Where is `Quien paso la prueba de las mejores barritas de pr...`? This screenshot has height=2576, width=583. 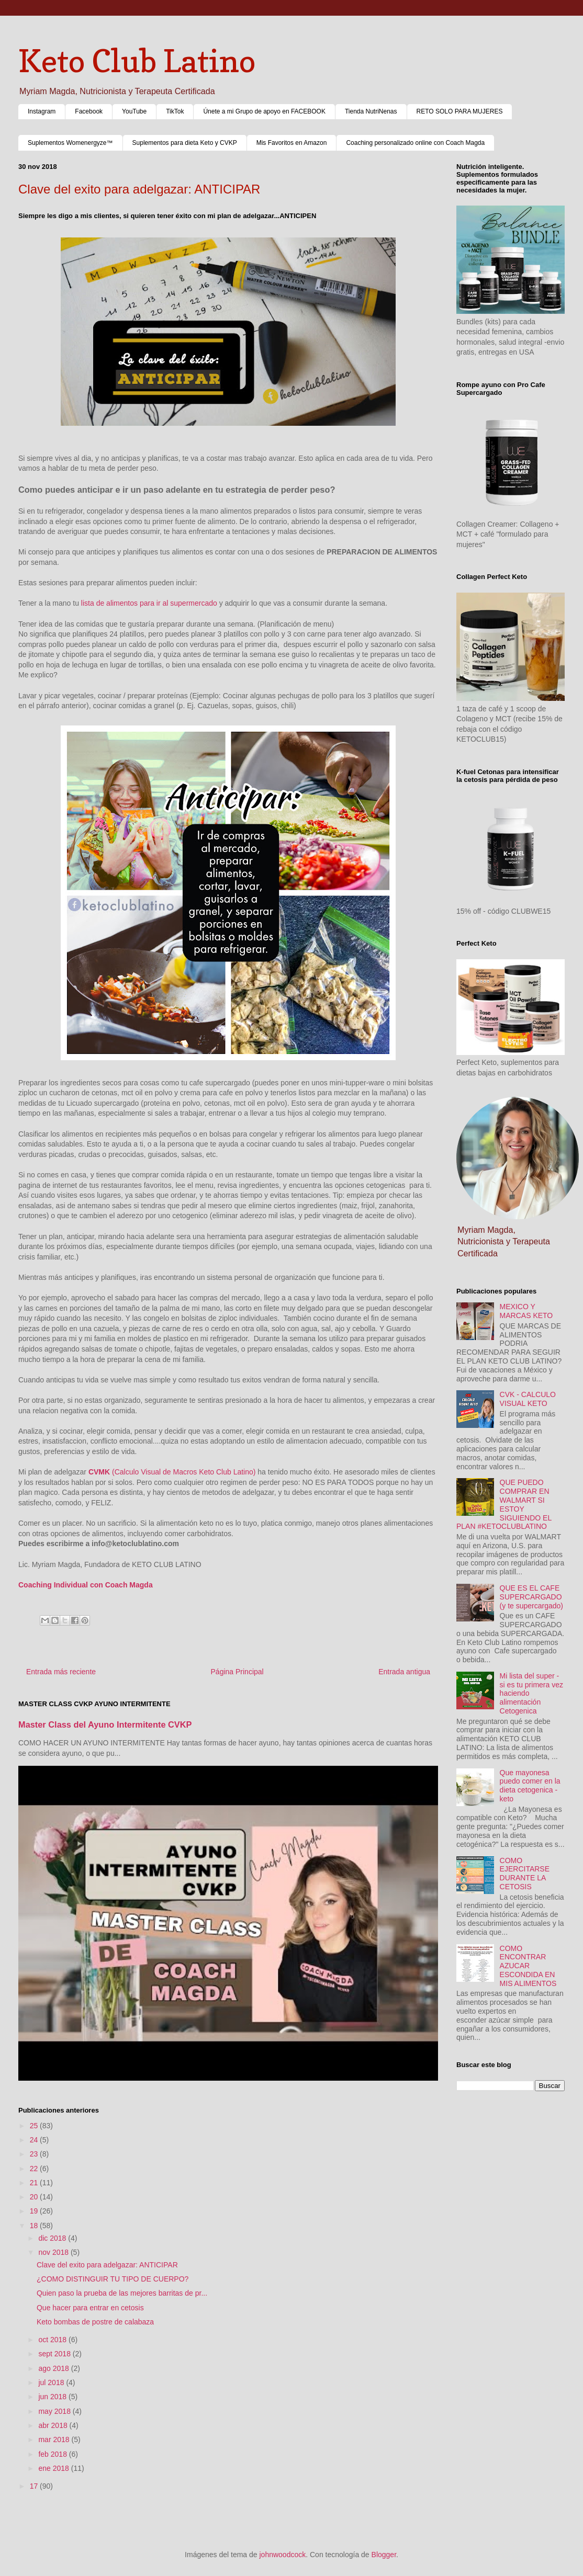
Quien paso la prueba de las mejores barritas de pr... is located at coordinates (122, 2293).